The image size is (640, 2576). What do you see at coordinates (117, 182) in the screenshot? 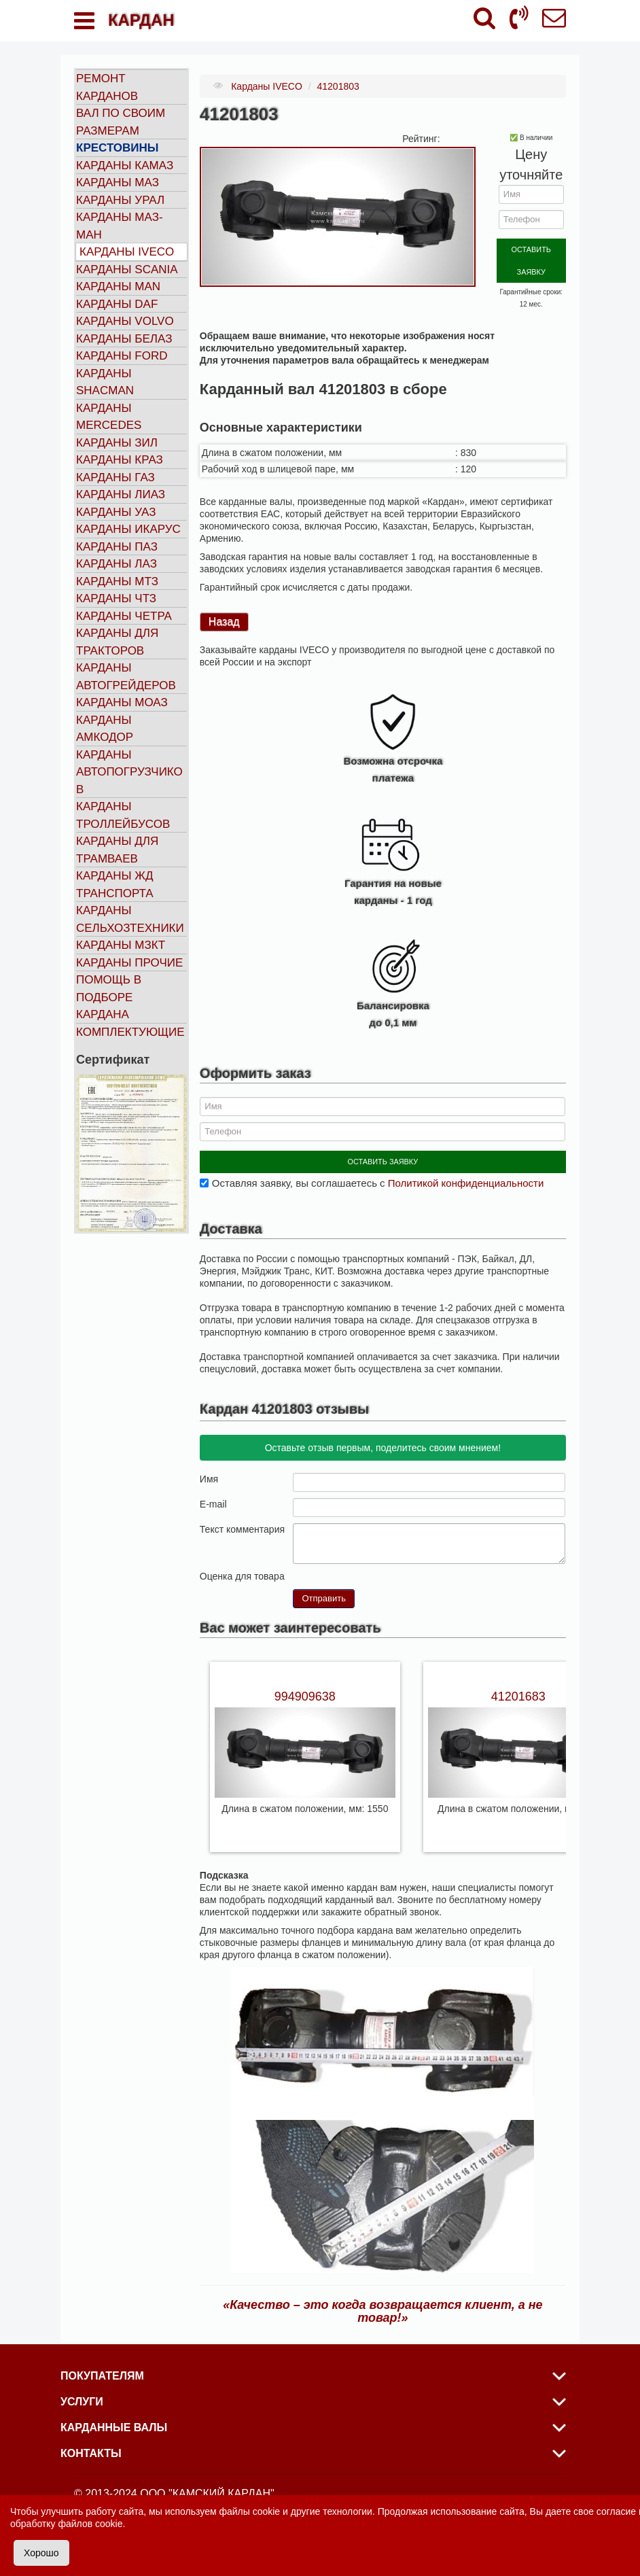
I see `Карданы МАЗ` at bounding box center [117, 182].